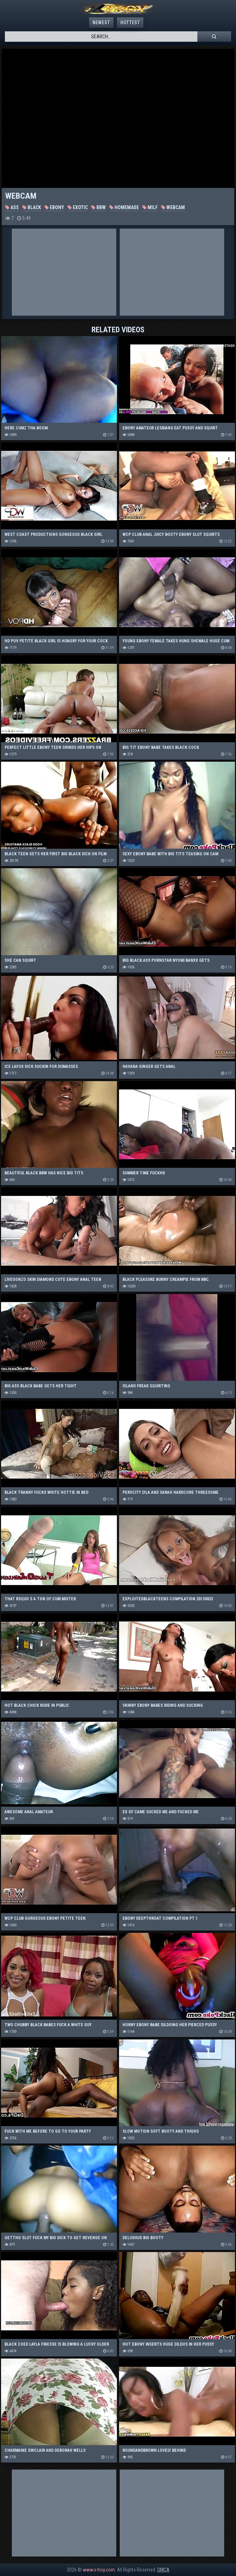 The image size is (236, 2576). Describe the element at coordinates (150, 207) in the screenshot. I see `MILF` at that location.